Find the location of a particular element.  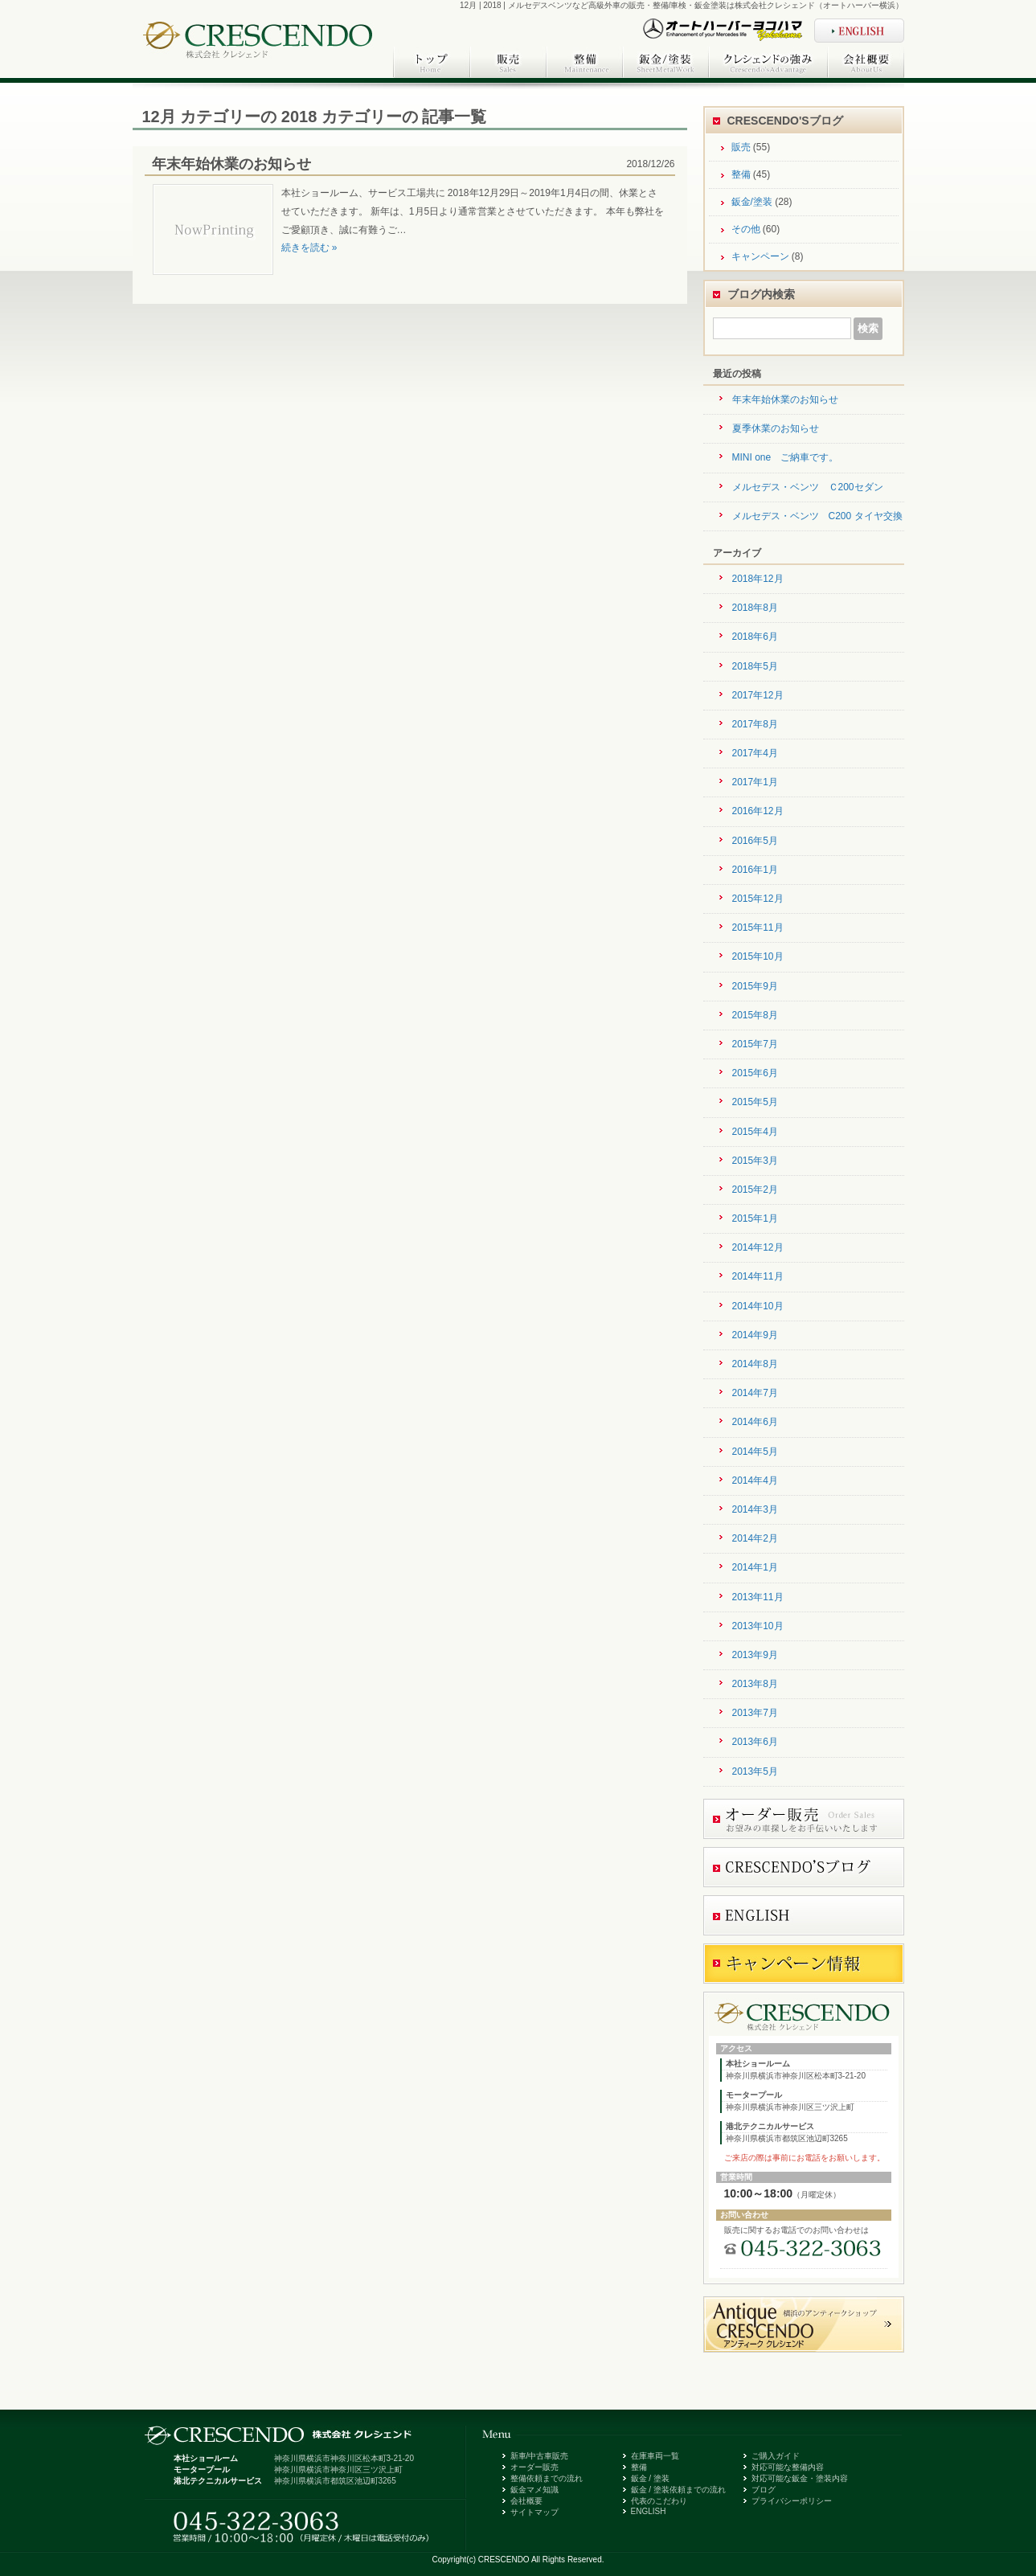

2013年9月 is located at coordinates (755, 1655).